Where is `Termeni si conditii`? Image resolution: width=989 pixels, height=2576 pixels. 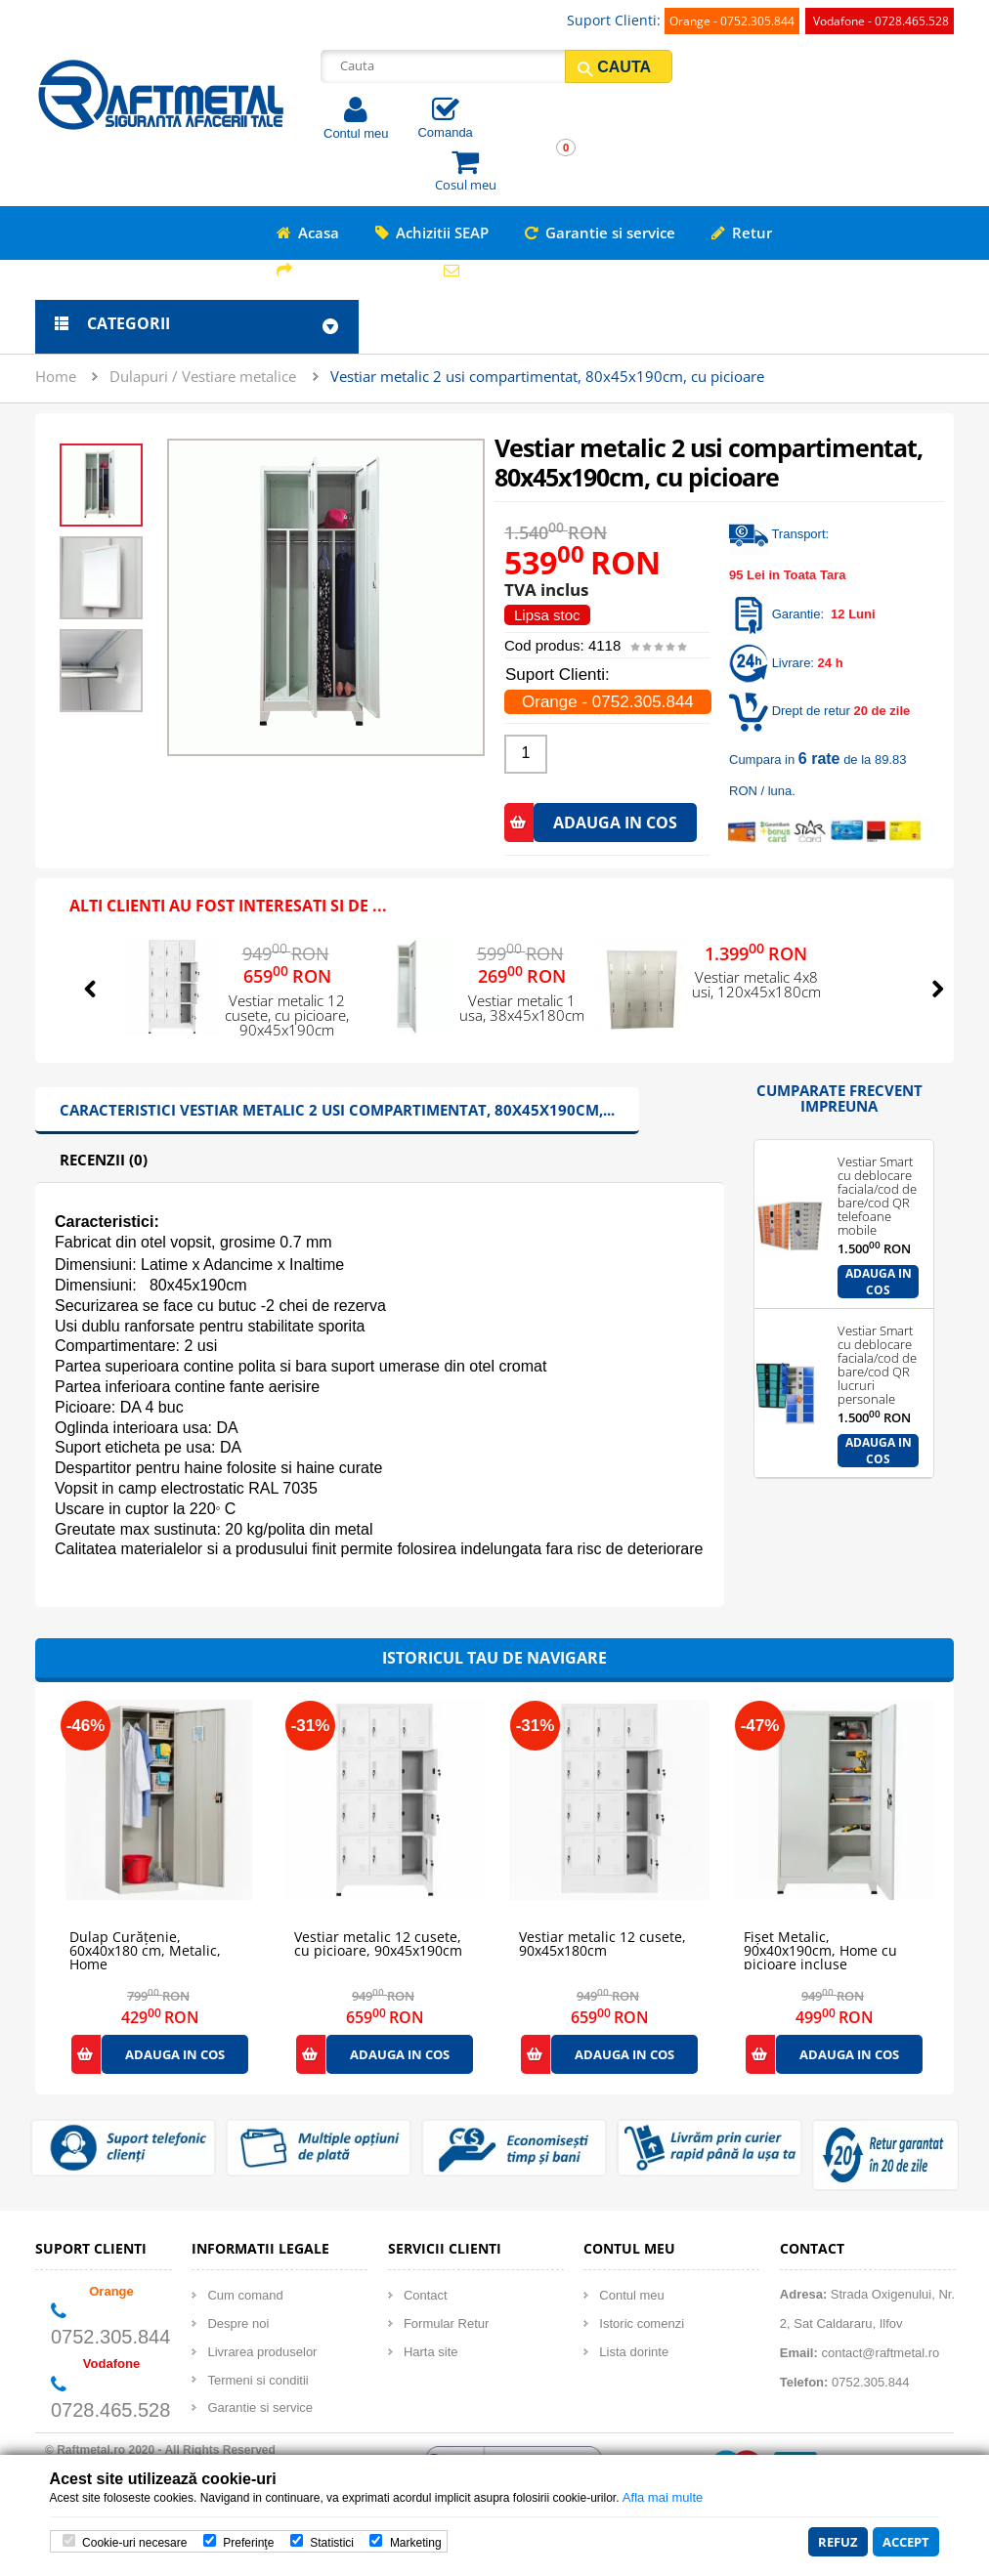
Termeni si conditii is located at coordinates (257, 2380).